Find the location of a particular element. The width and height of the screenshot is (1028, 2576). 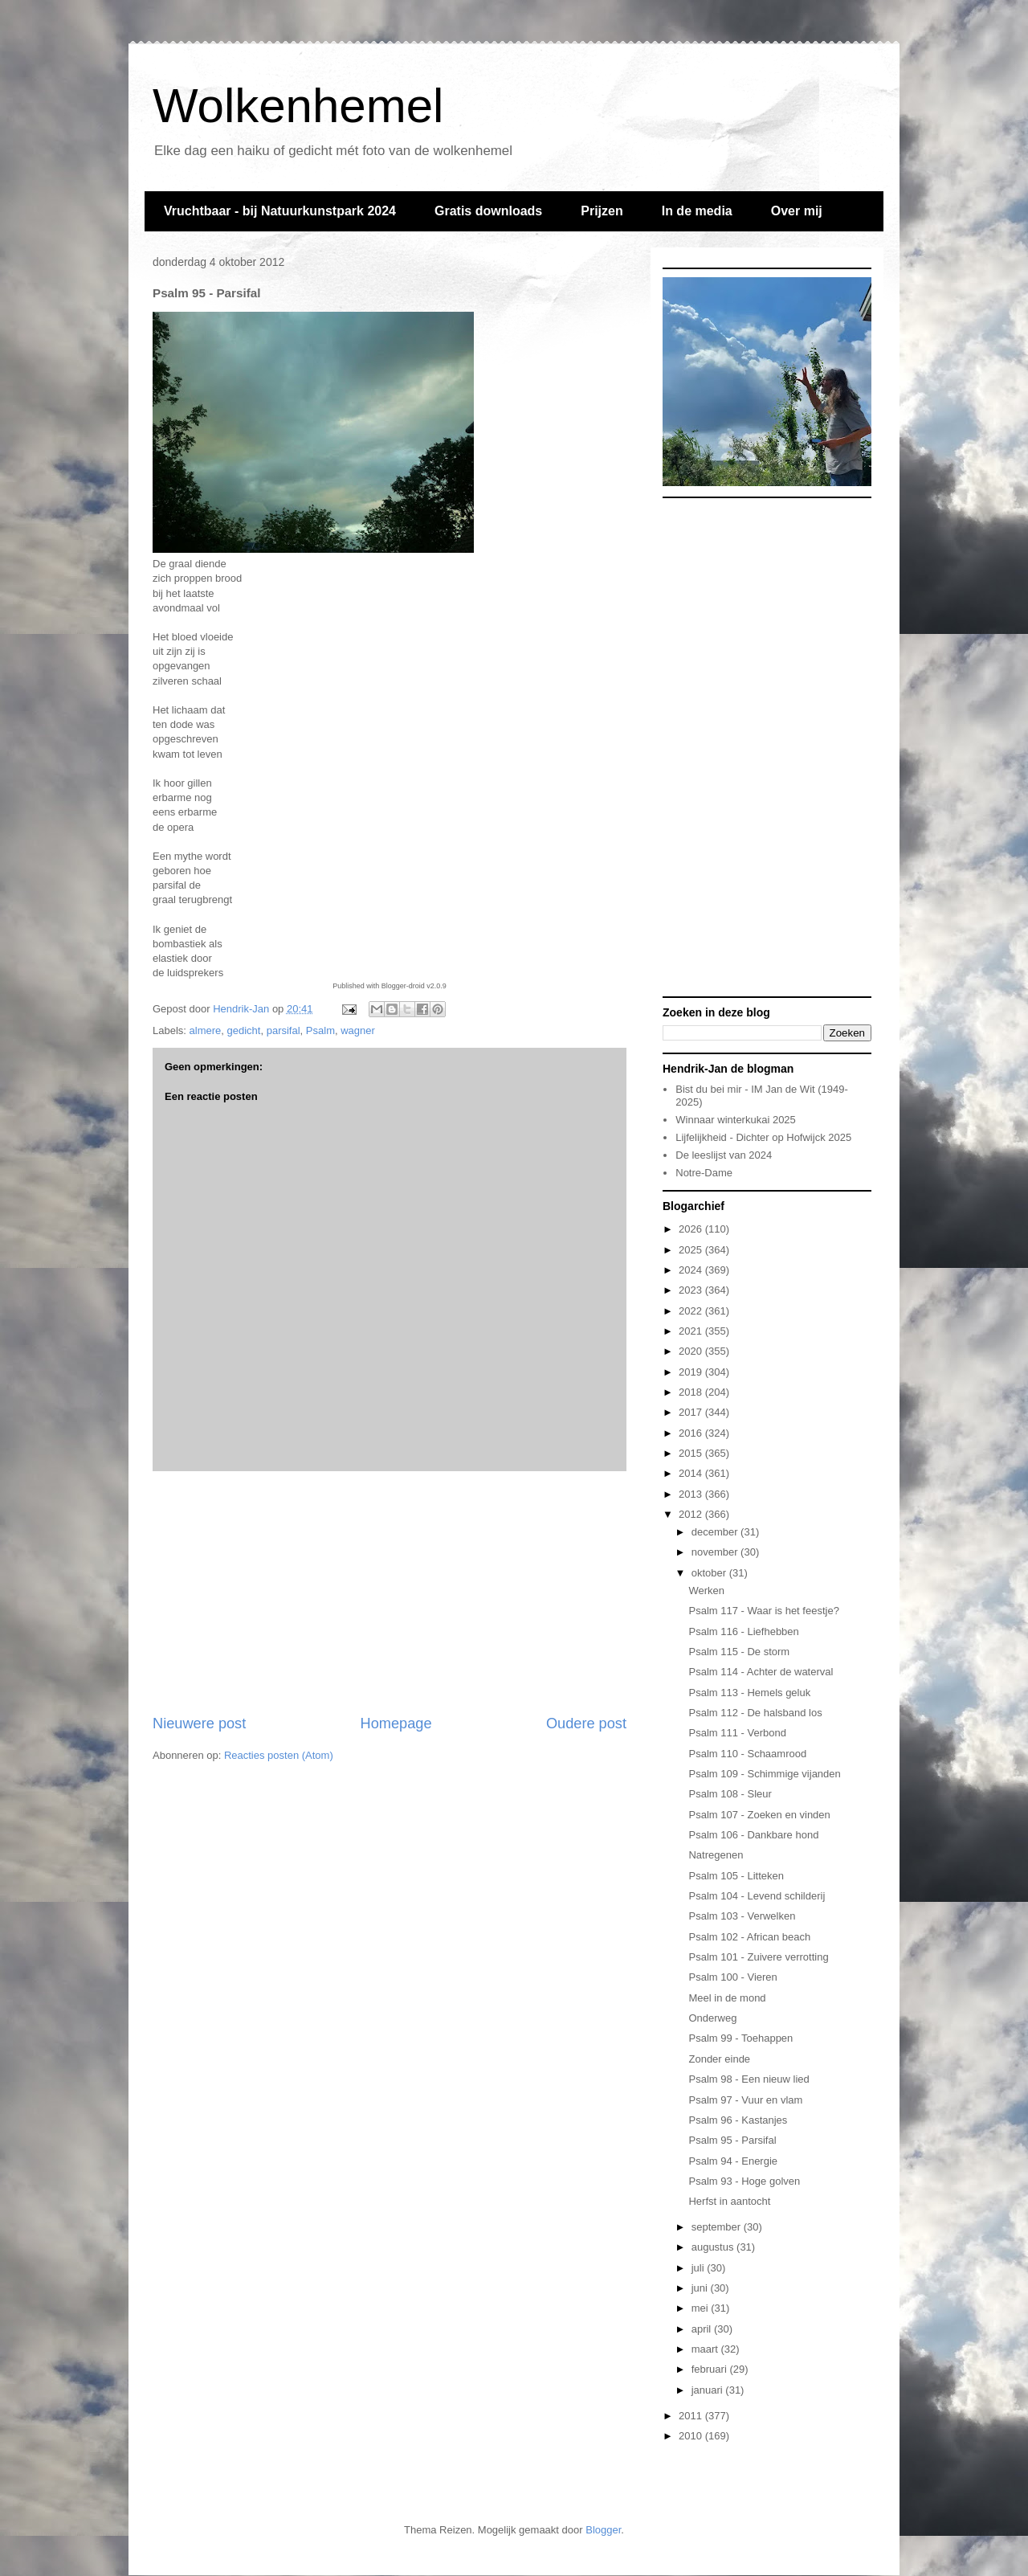

Psalm 110 - Schaamrood is located at coordinates (747, 1754).